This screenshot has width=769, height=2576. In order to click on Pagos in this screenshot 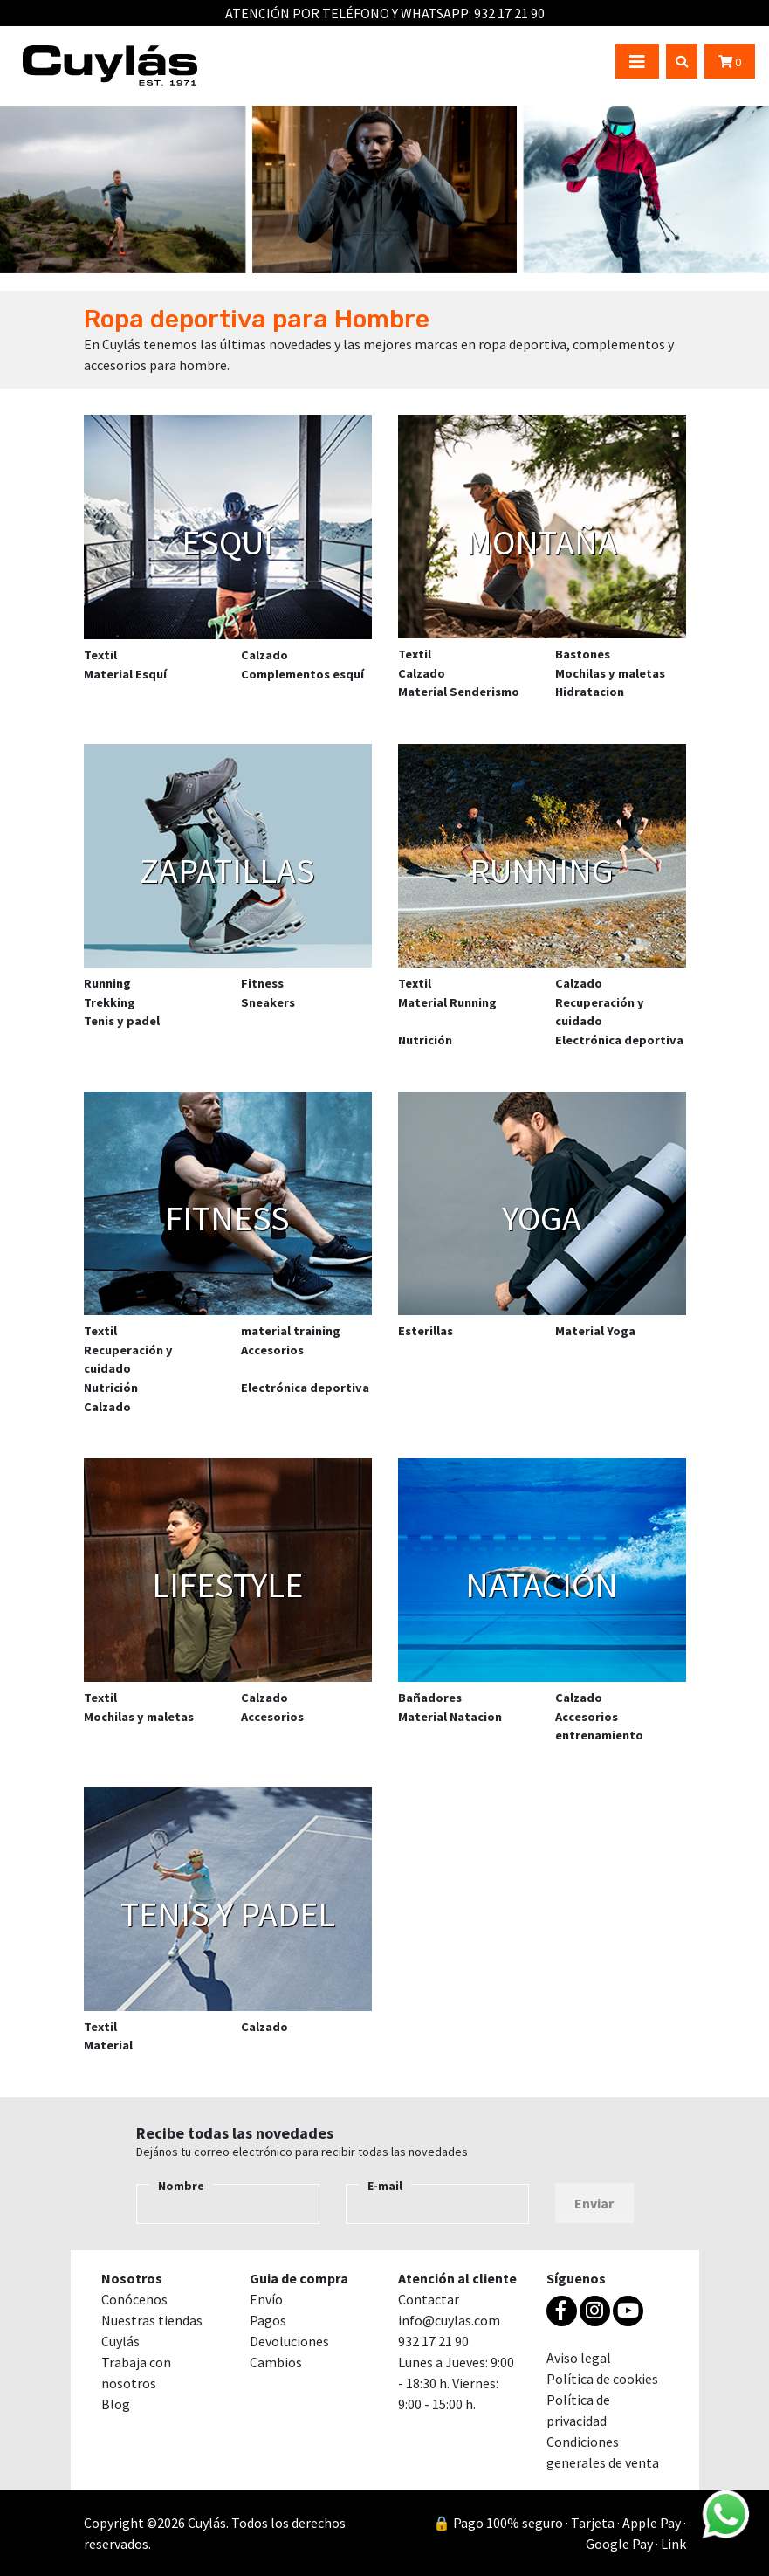, I will do `click(268, 2320)`.